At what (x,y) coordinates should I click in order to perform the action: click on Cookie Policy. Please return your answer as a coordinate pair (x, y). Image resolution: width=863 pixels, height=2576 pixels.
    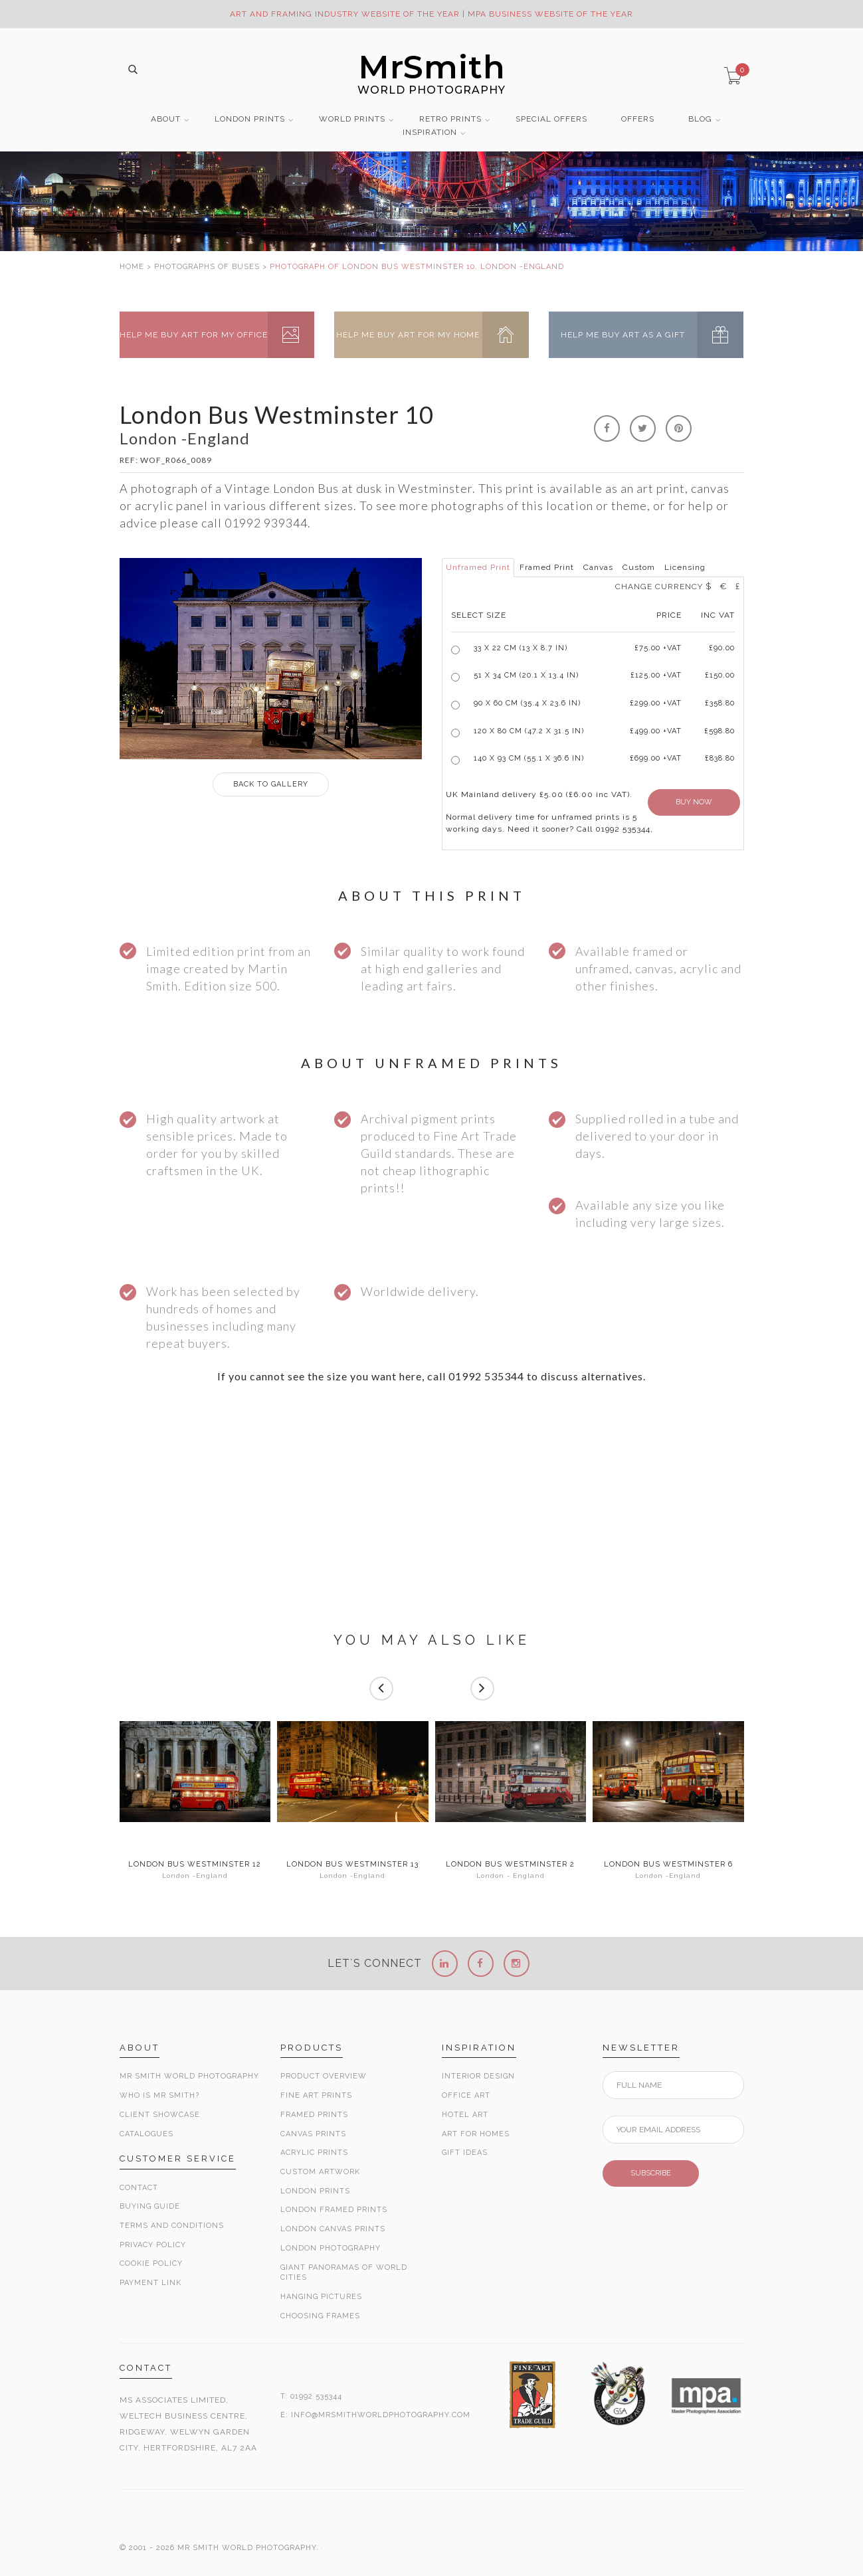
    Looking at the image, I should click on (151, 2263).